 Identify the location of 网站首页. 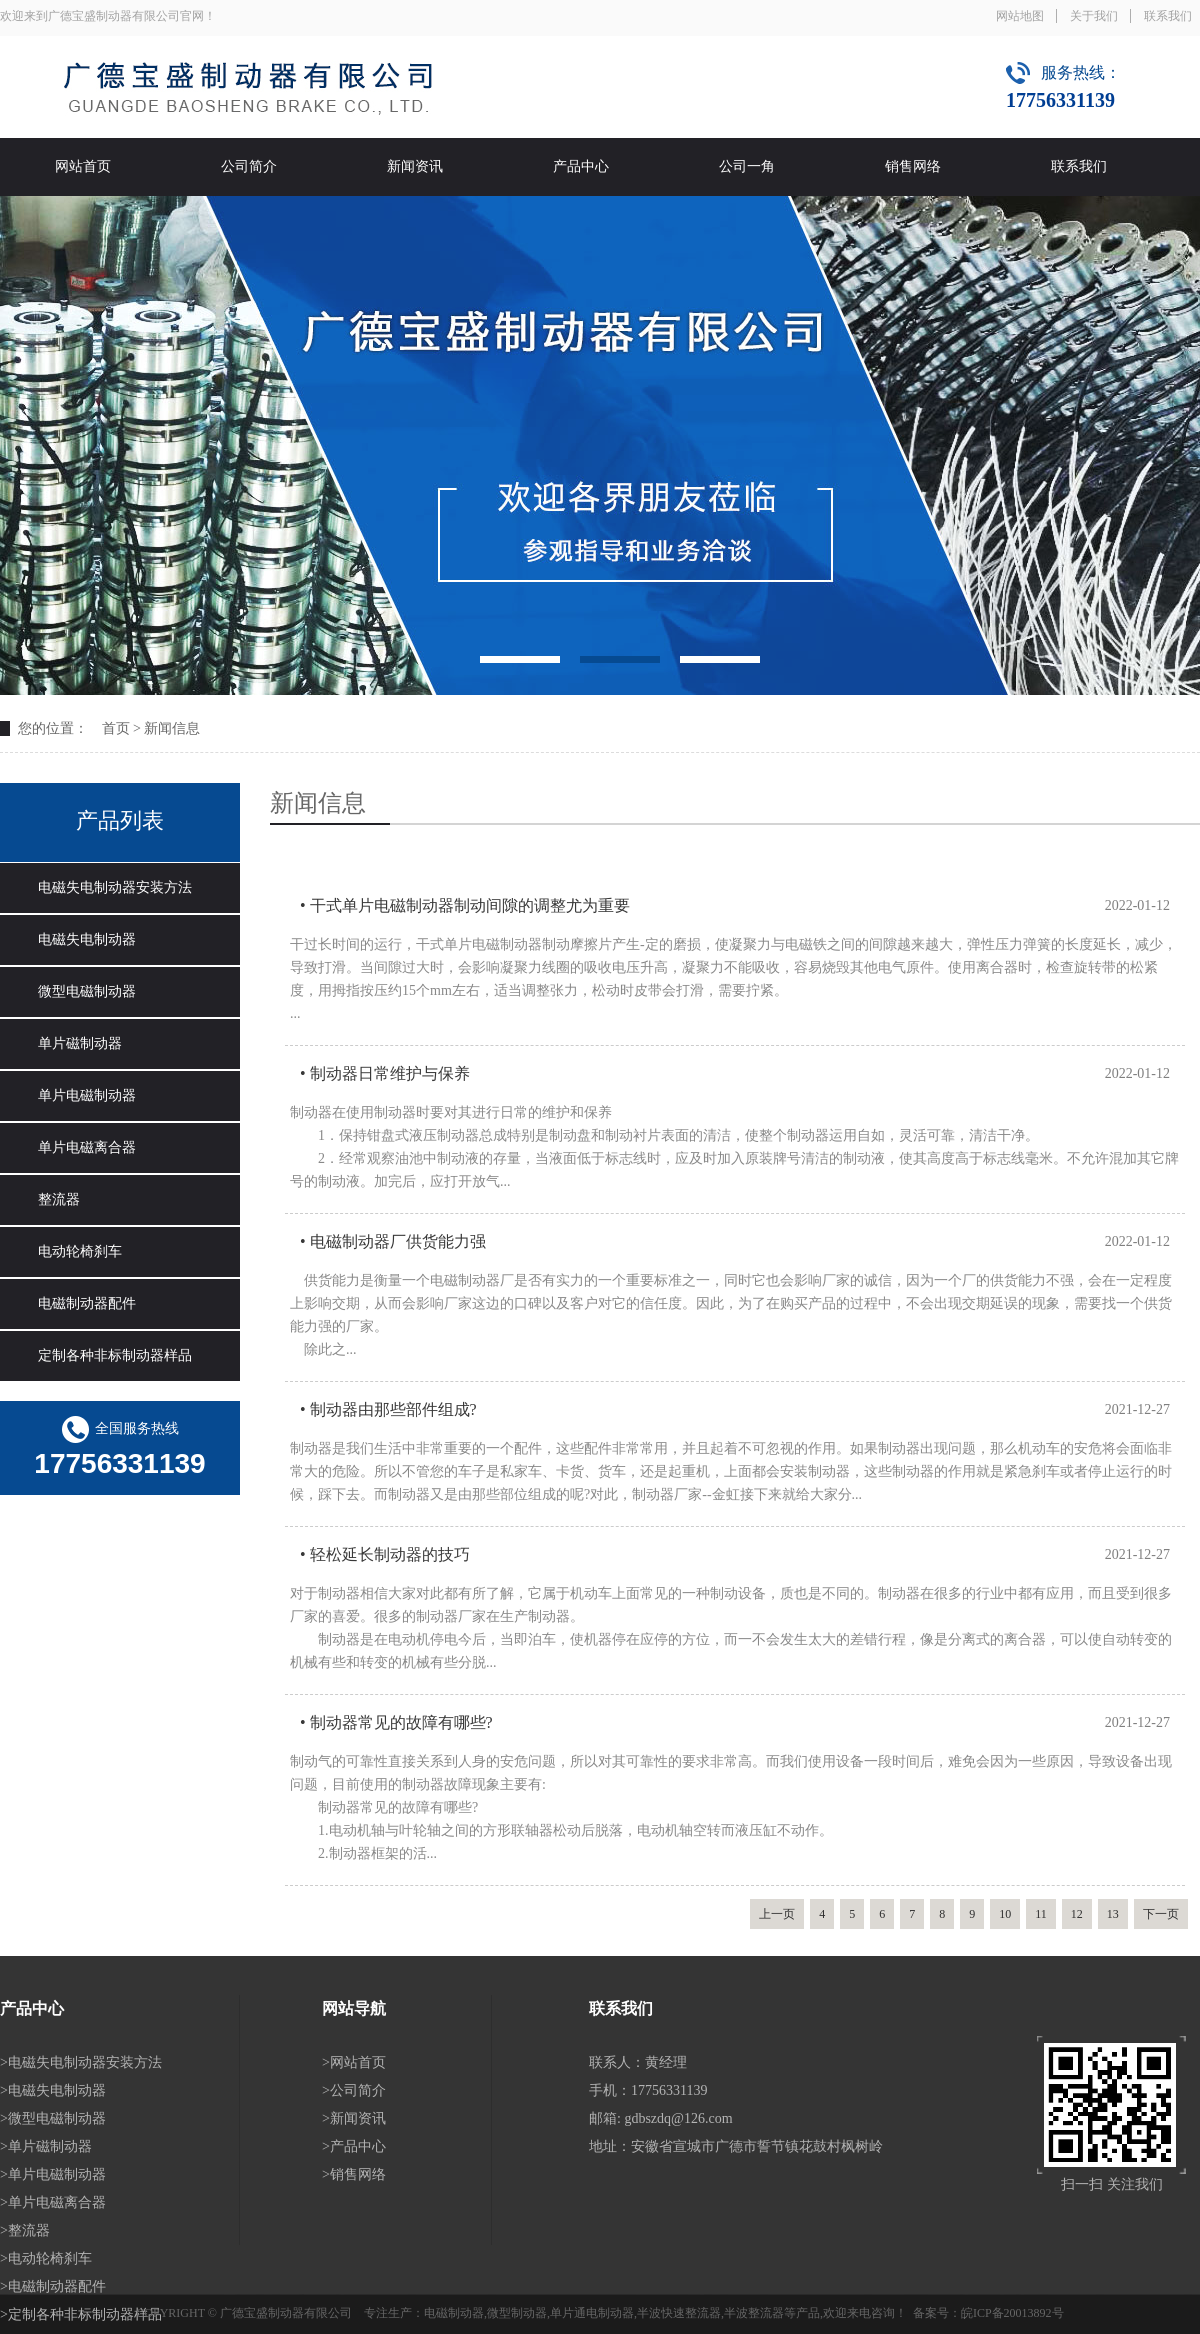
(83, 166).